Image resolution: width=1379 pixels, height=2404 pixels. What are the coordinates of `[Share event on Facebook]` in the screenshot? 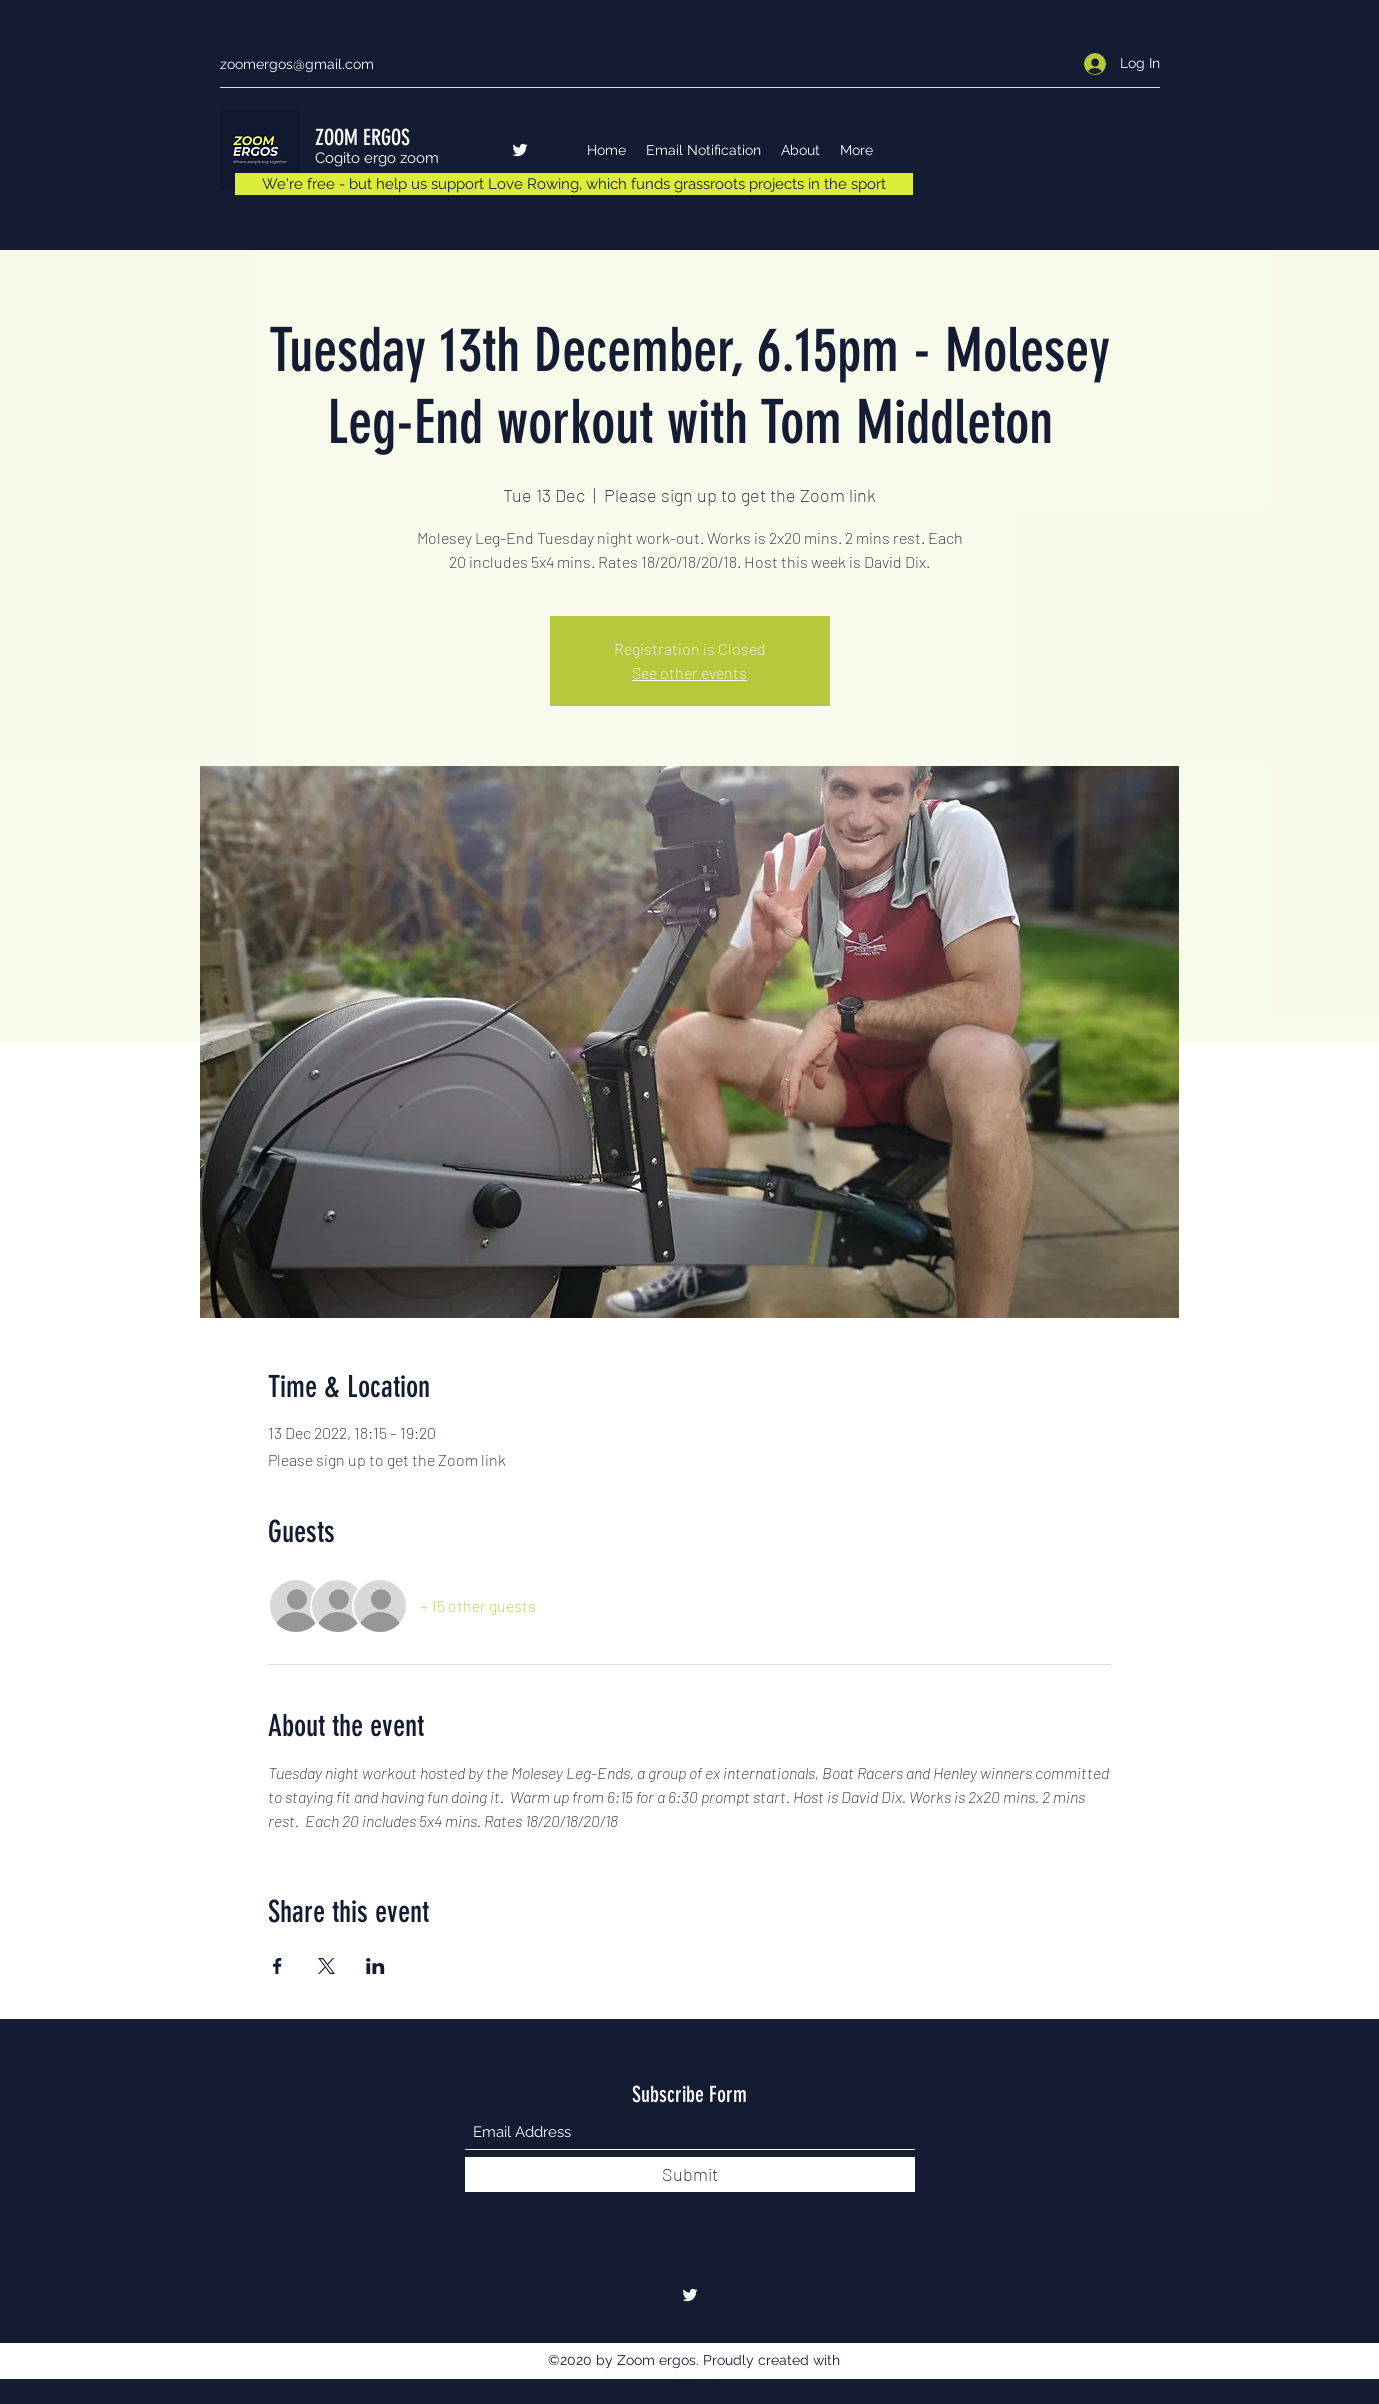 It's located at (277, 1966).